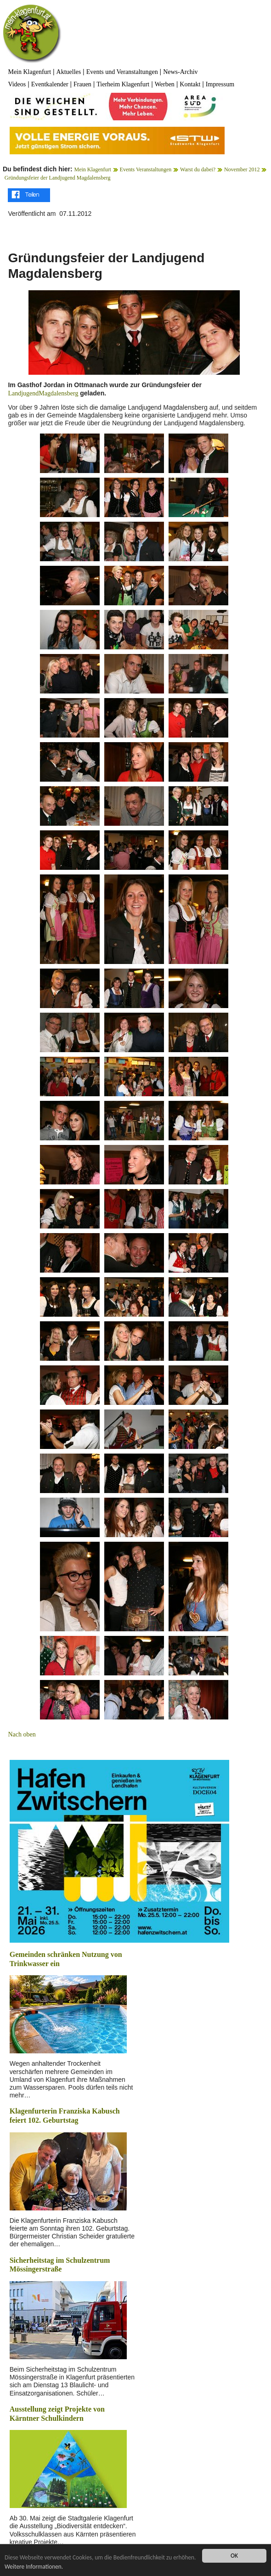 This screenshot has height=2576, width=271. What do you see at coordinates (68, 71) in the screenshot?
I see `Aktuelles` at bounding box center [68, 71].